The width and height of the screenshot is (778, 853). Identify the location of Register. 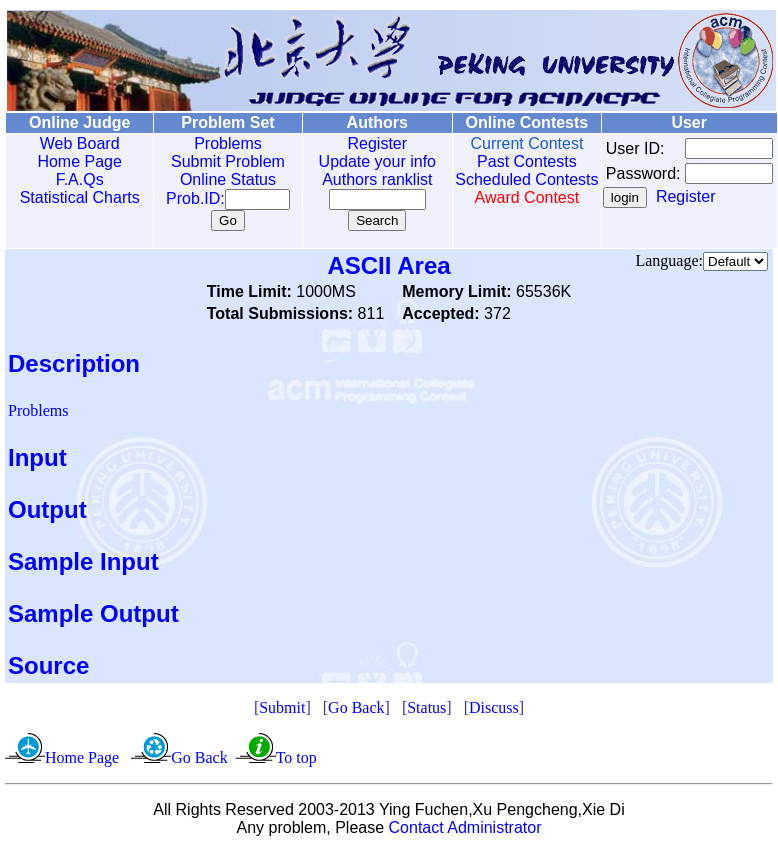
(356, 143).